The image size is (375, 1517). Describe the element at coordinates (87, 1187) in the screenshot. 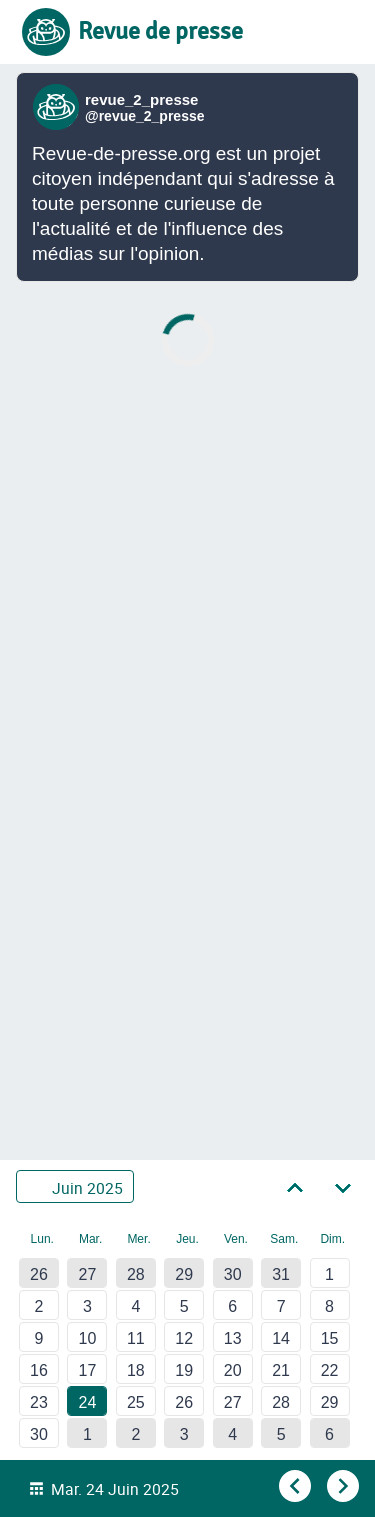

I see `Juin 2025 [Sélectionner un autre mois]` at that location.